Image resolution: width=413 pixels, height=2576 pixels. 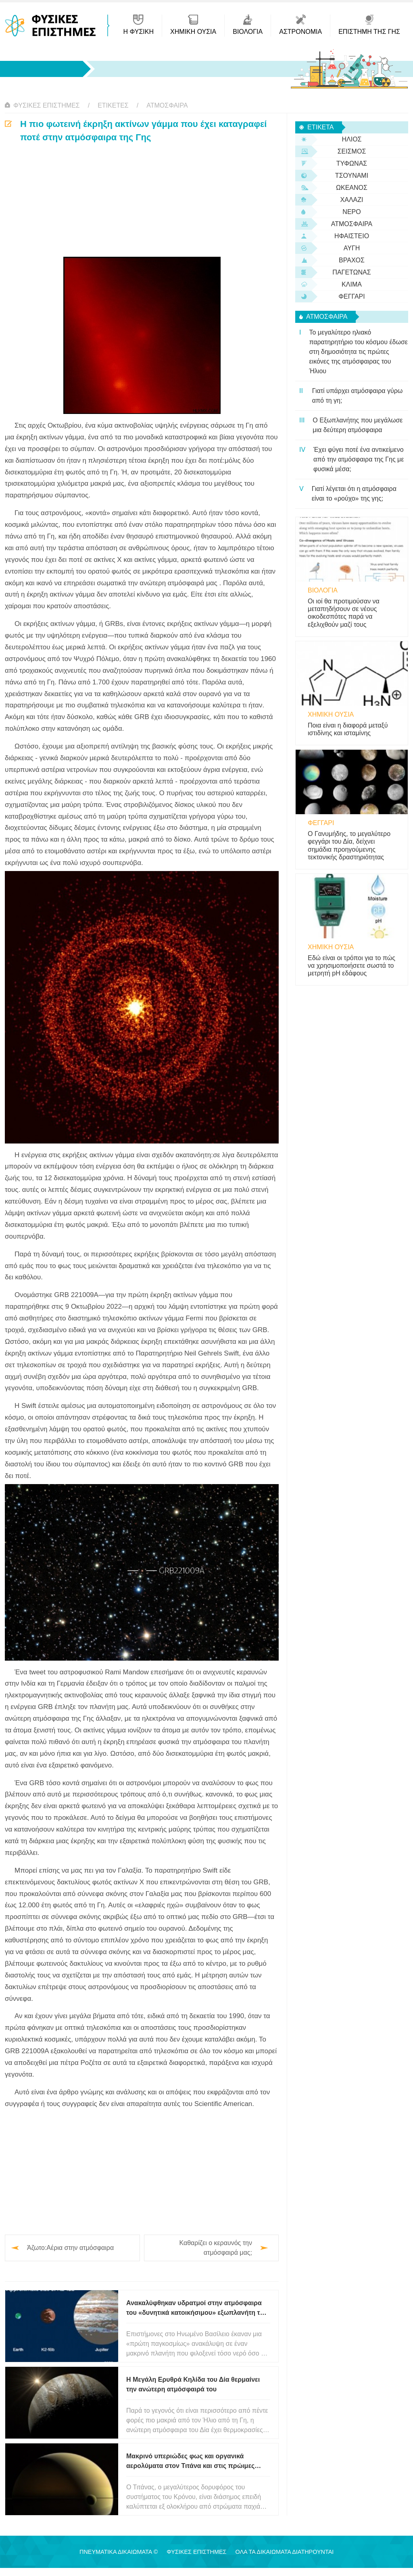 I want to click on ατμόσφαιρα, so click(x=167, y=105).